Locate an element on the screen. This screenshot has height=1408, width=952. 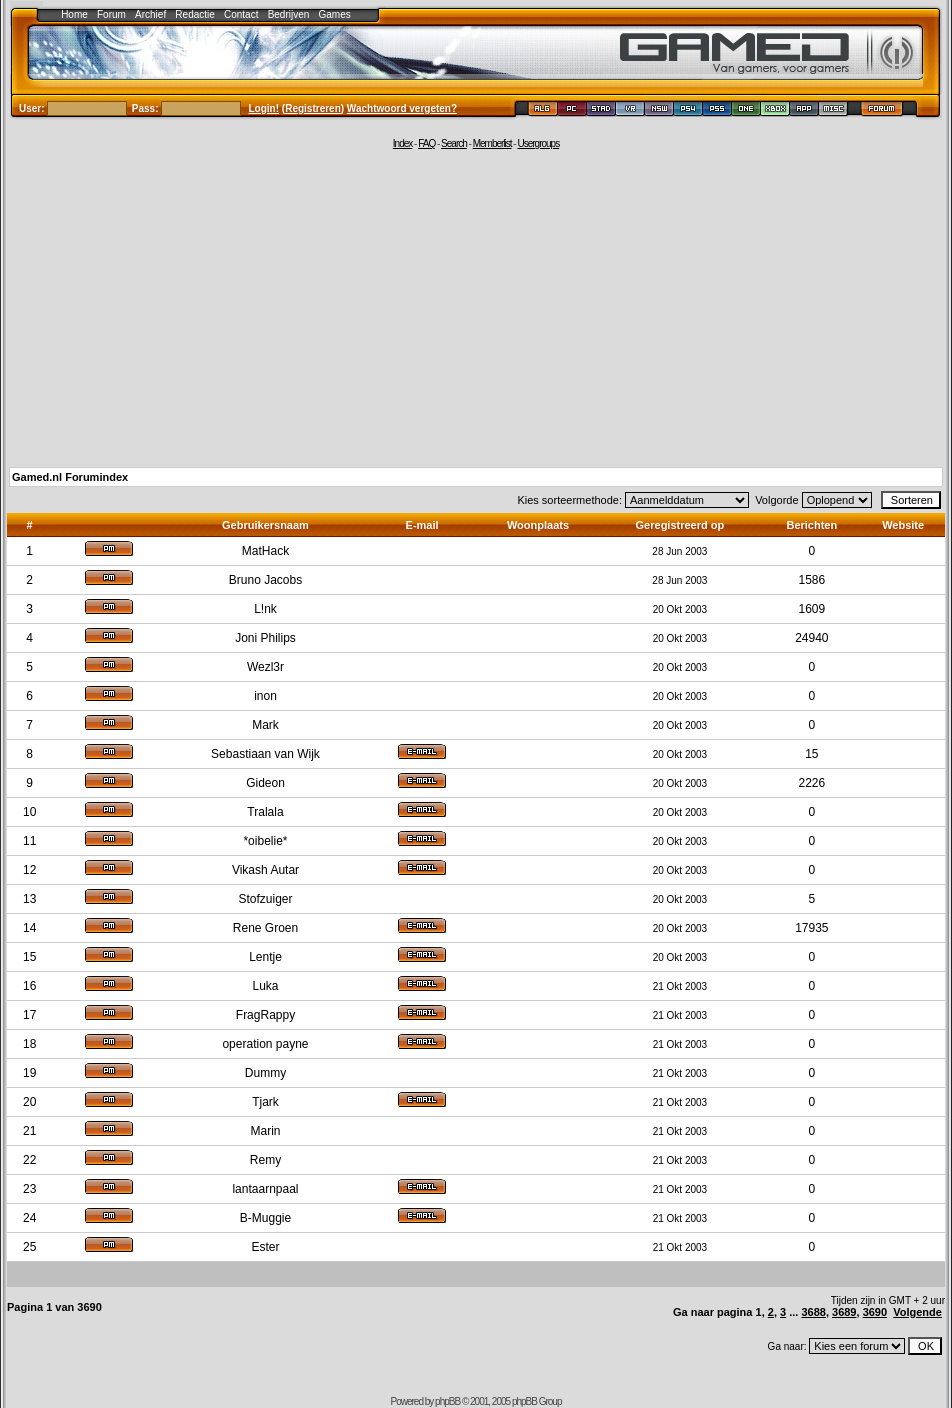
Bedrijven is located at coordinates (289, 14).